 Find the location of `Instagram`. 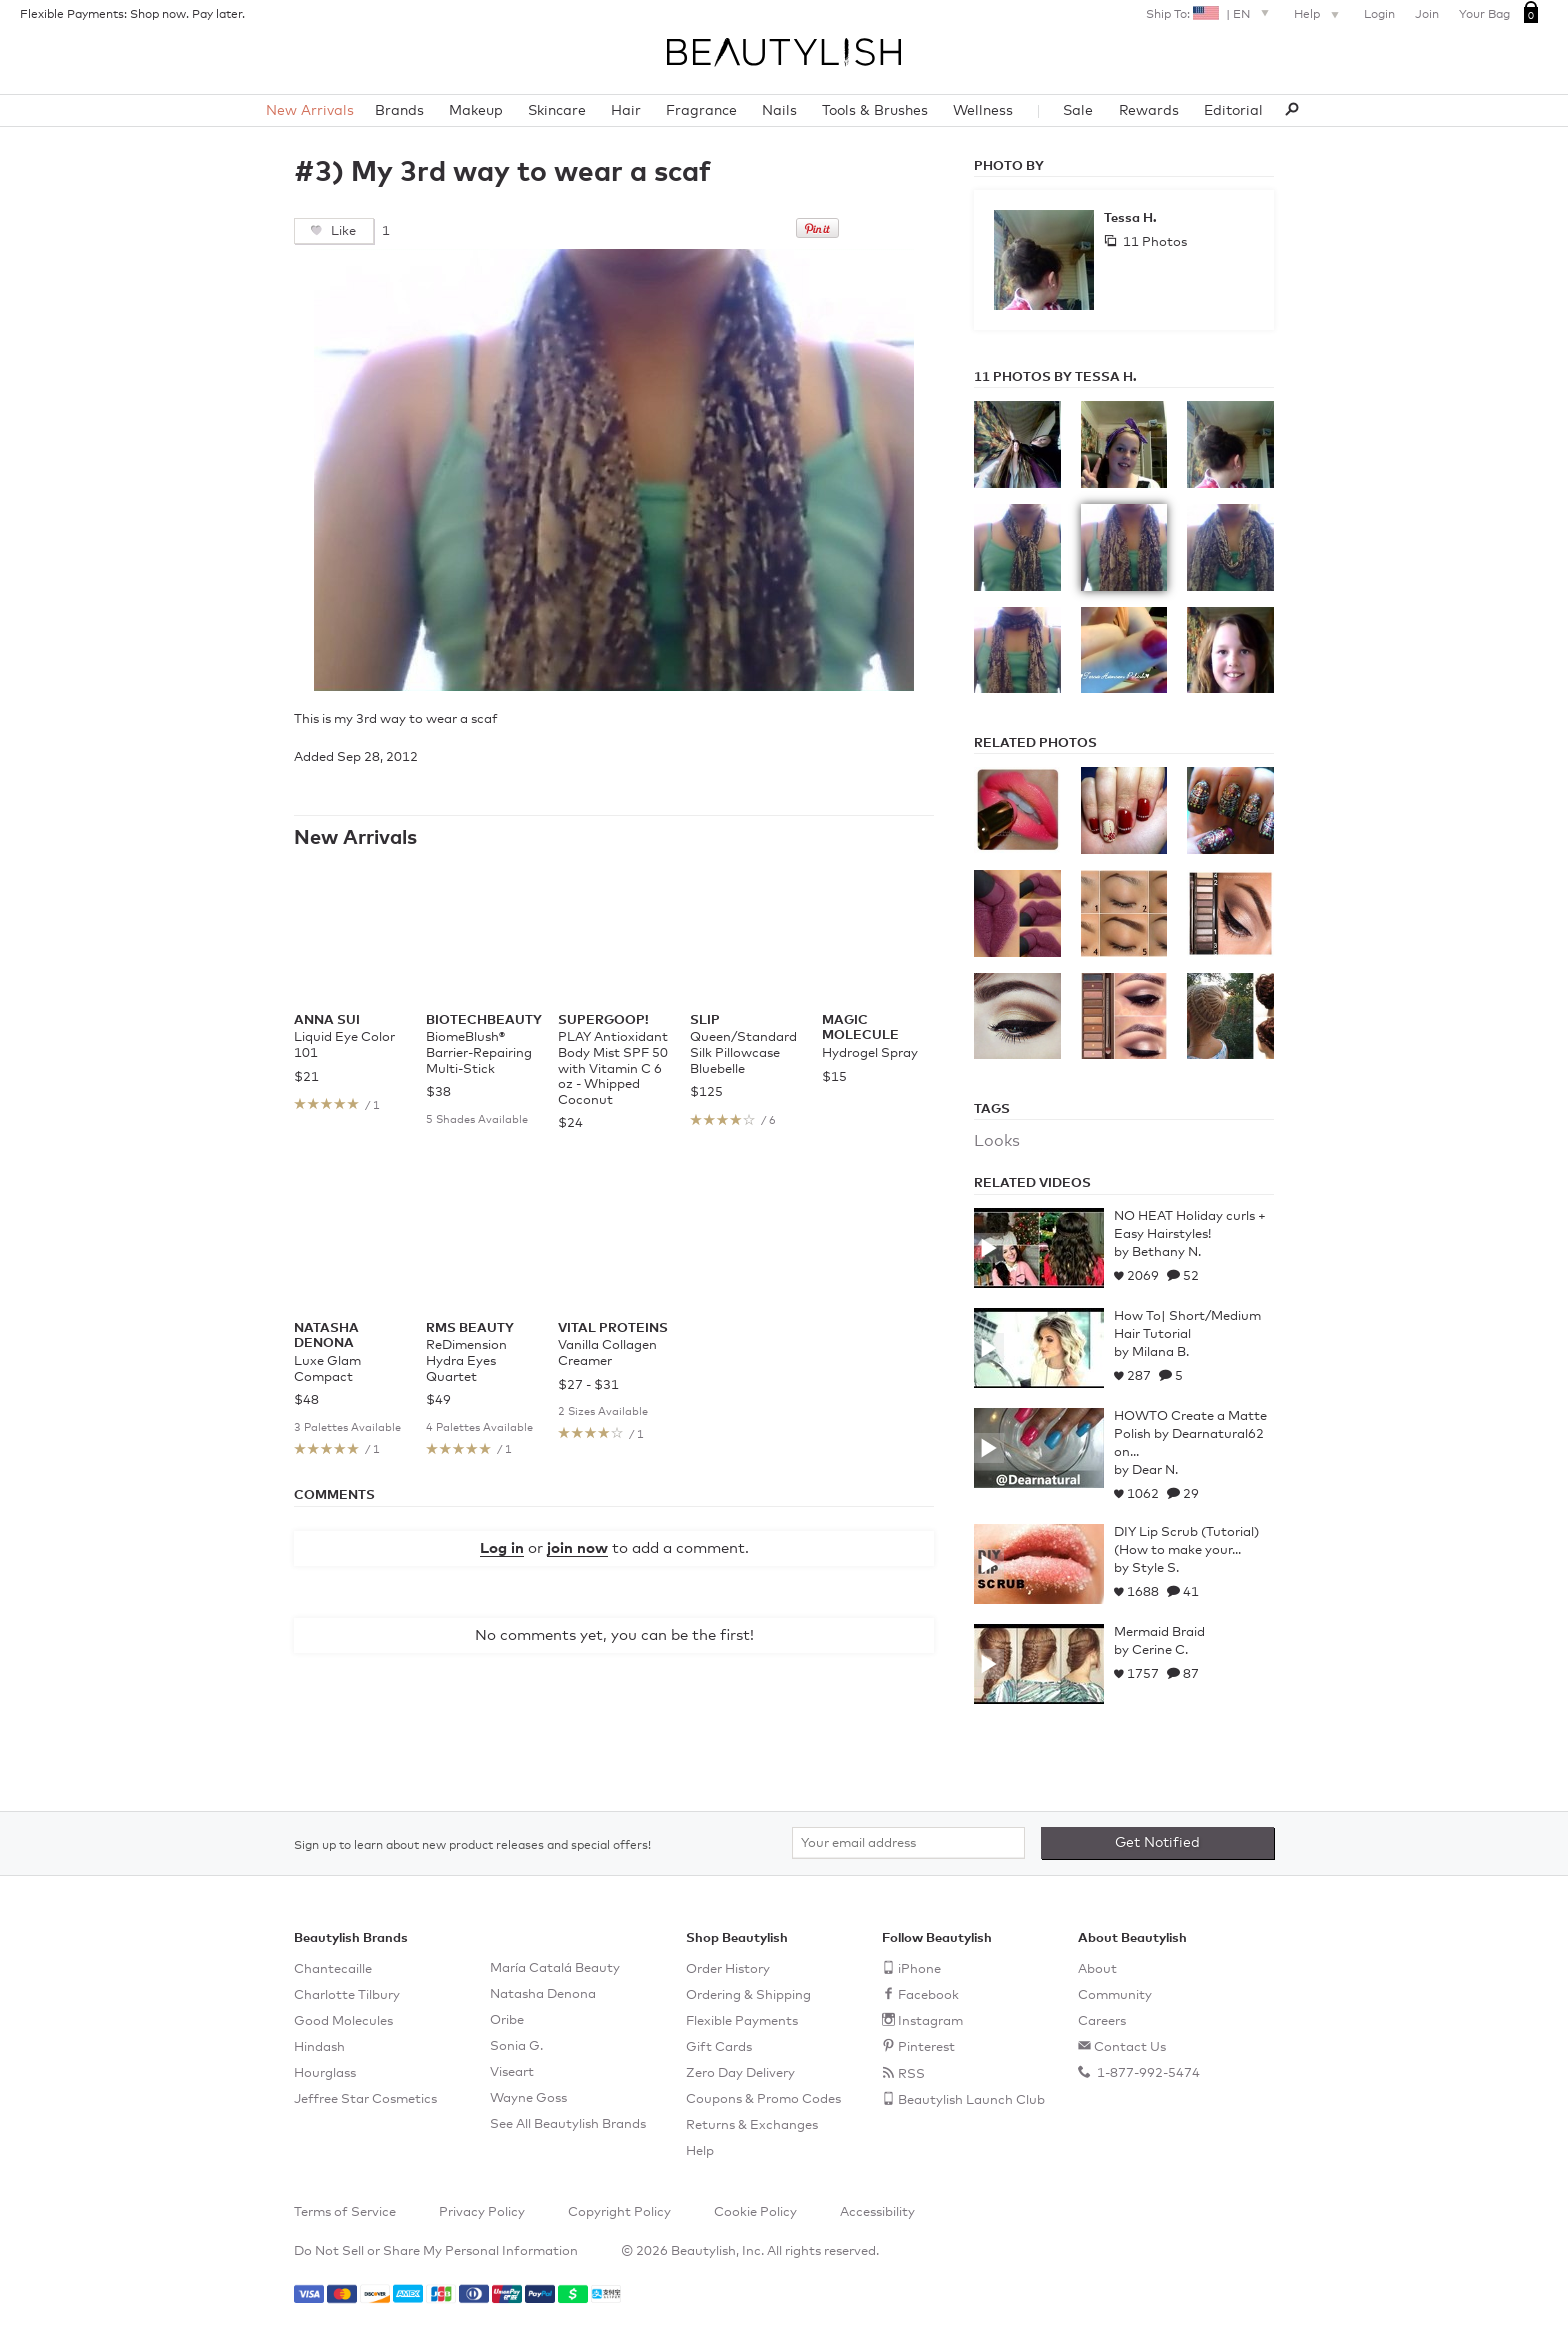

Instagram is located at coordinates (930, 2021).